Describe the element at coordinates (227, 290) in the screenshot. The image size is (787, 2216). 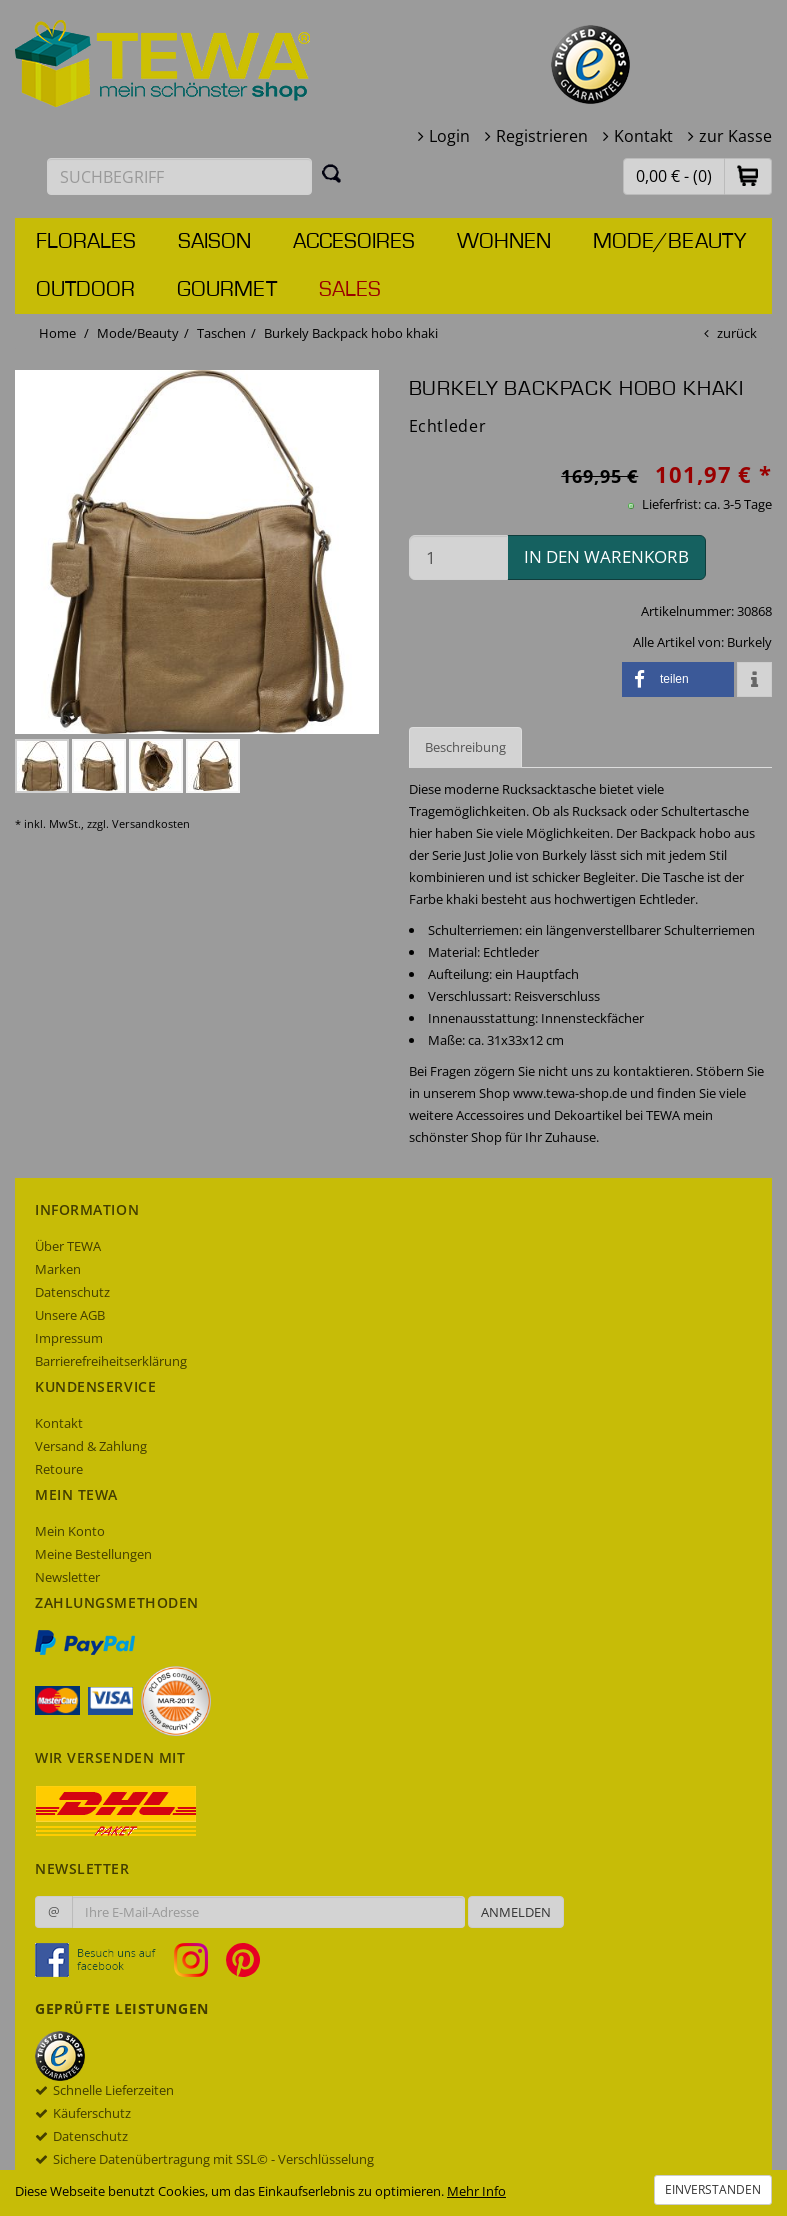
I see `Gourmet` at that location.